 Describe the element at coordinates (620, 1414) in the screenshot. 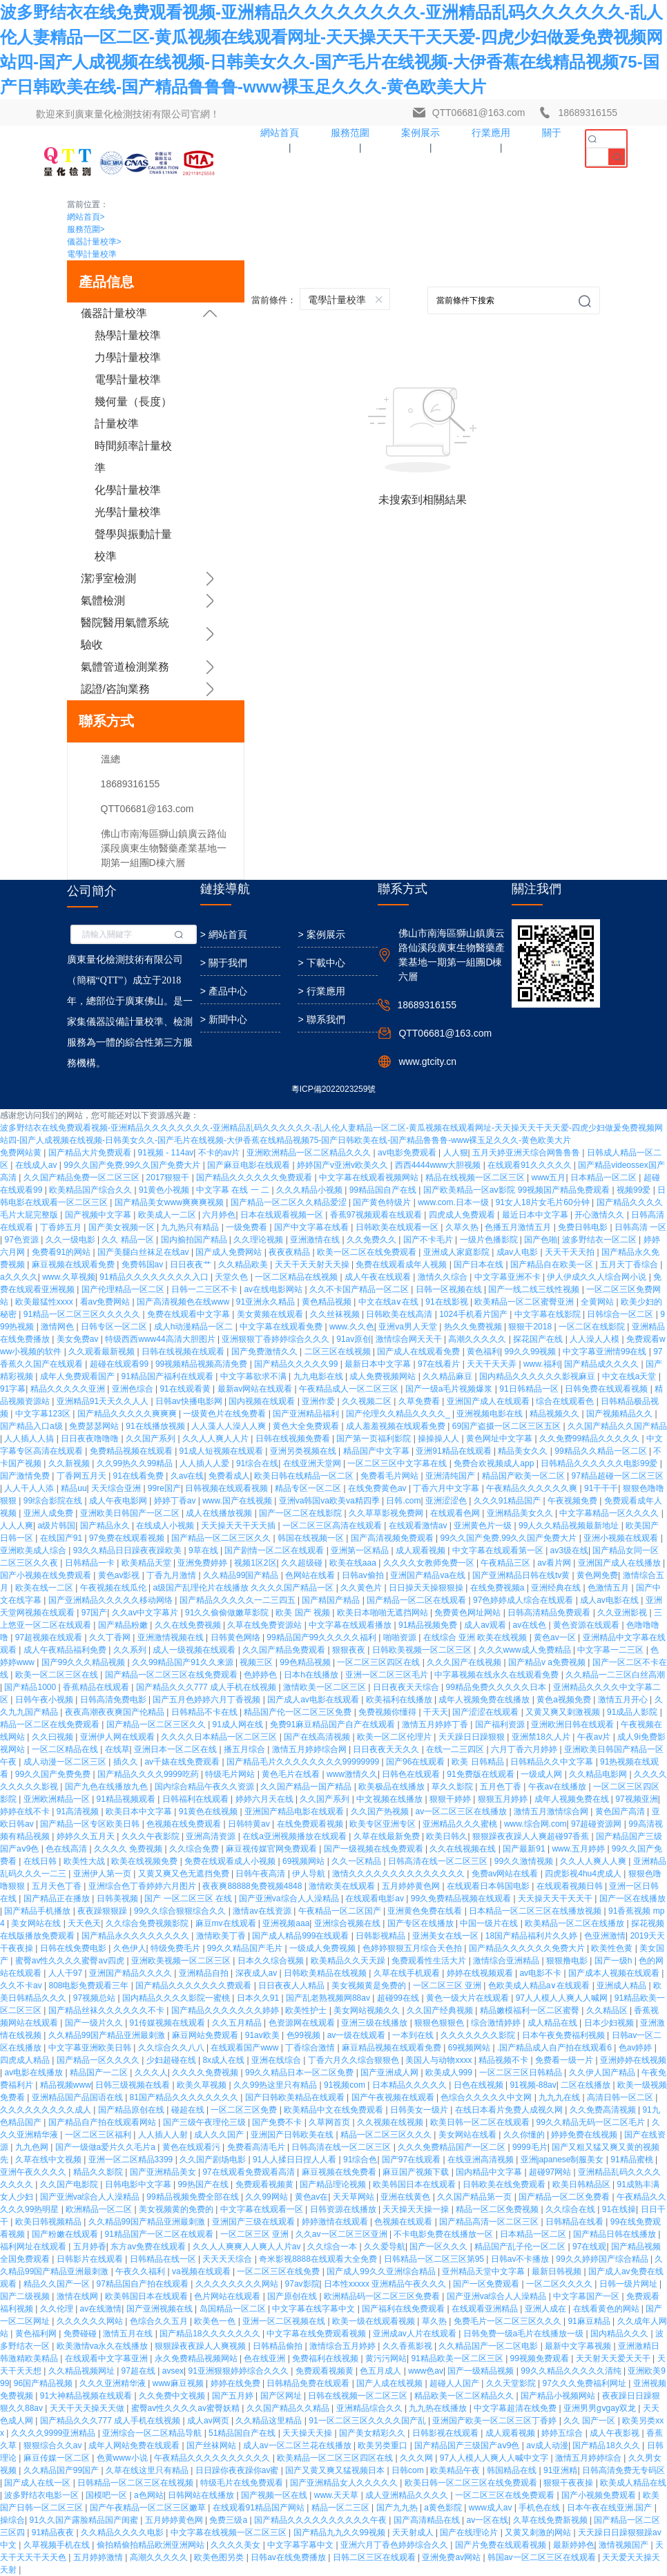

I see `国产视频精品久久` at that location.